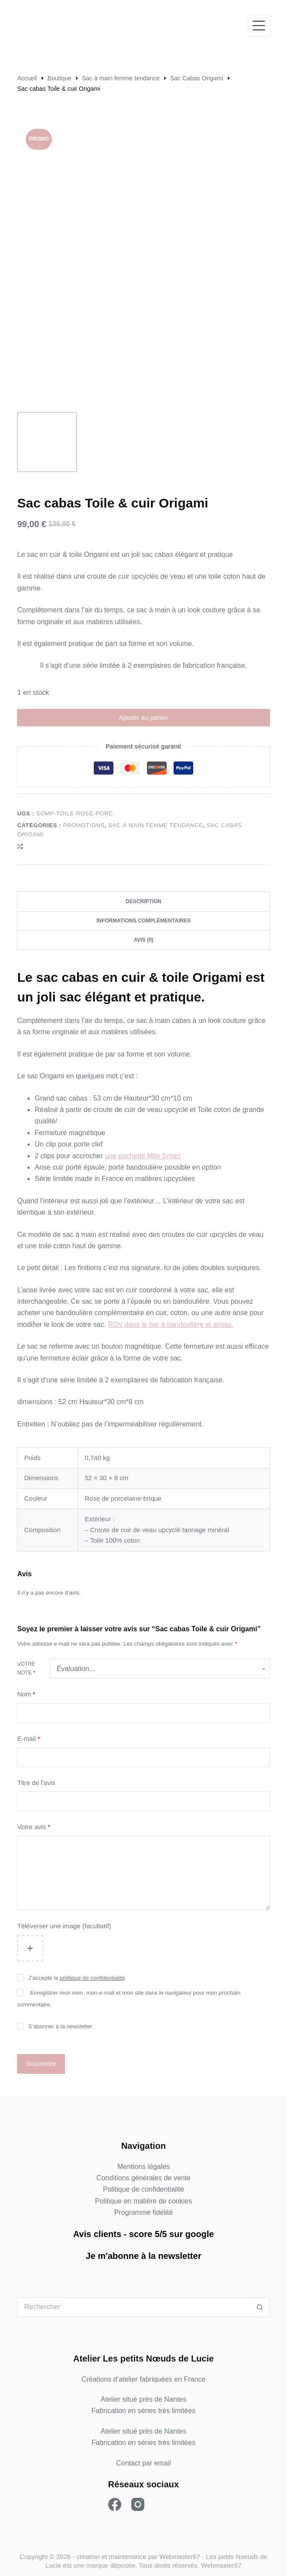  I want to click on Informations complémentaires [tab], so click(143, 921).